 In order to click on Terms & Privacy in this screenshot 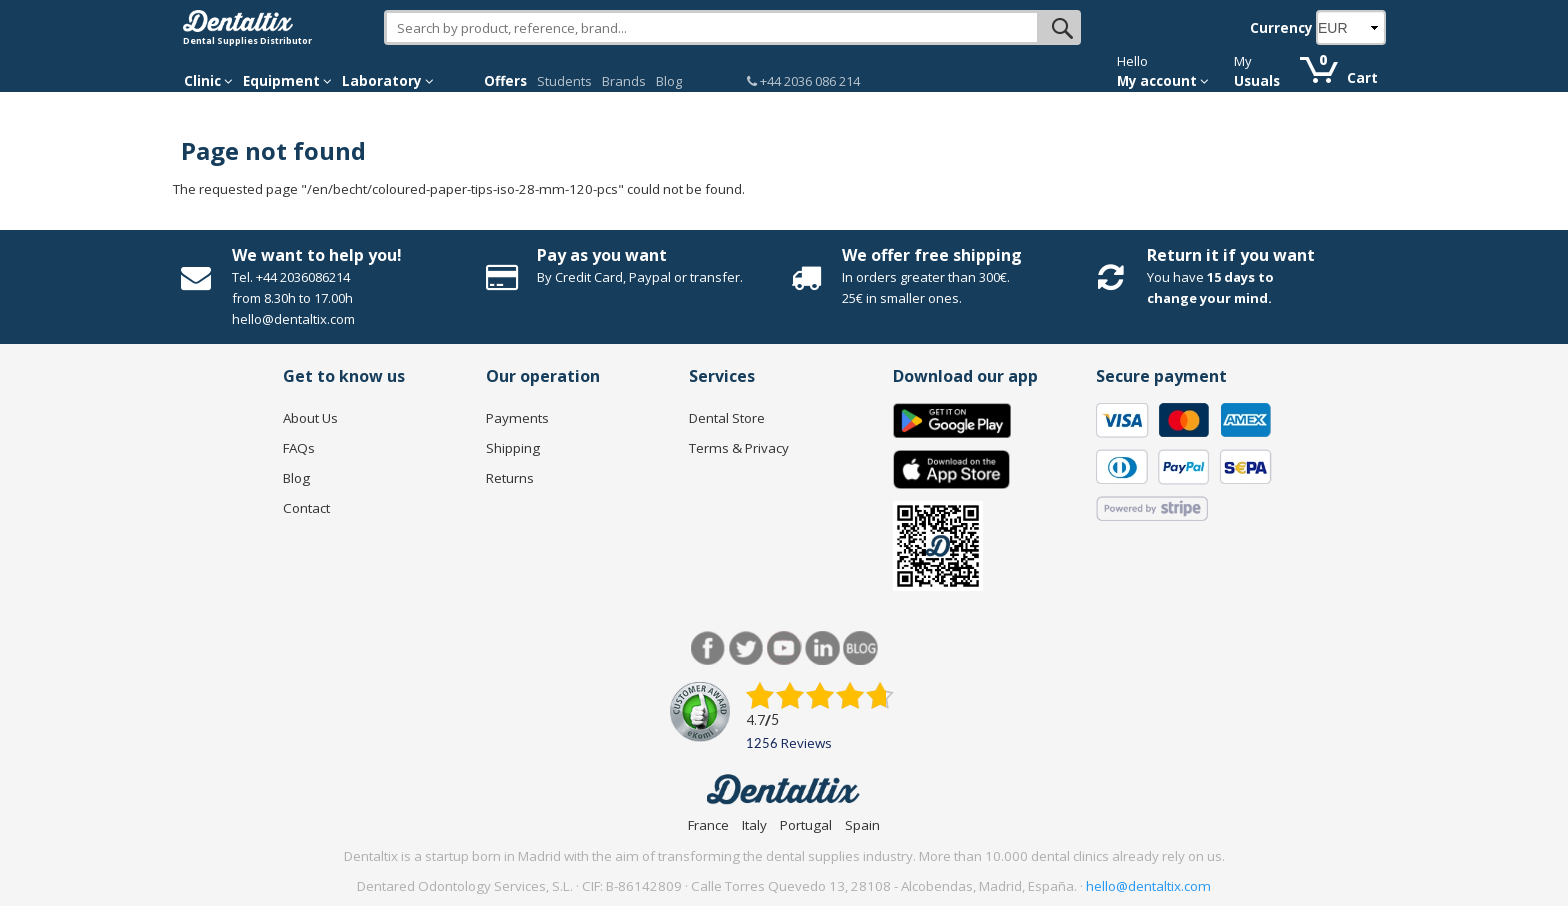, I will do `click(739, 448)`.